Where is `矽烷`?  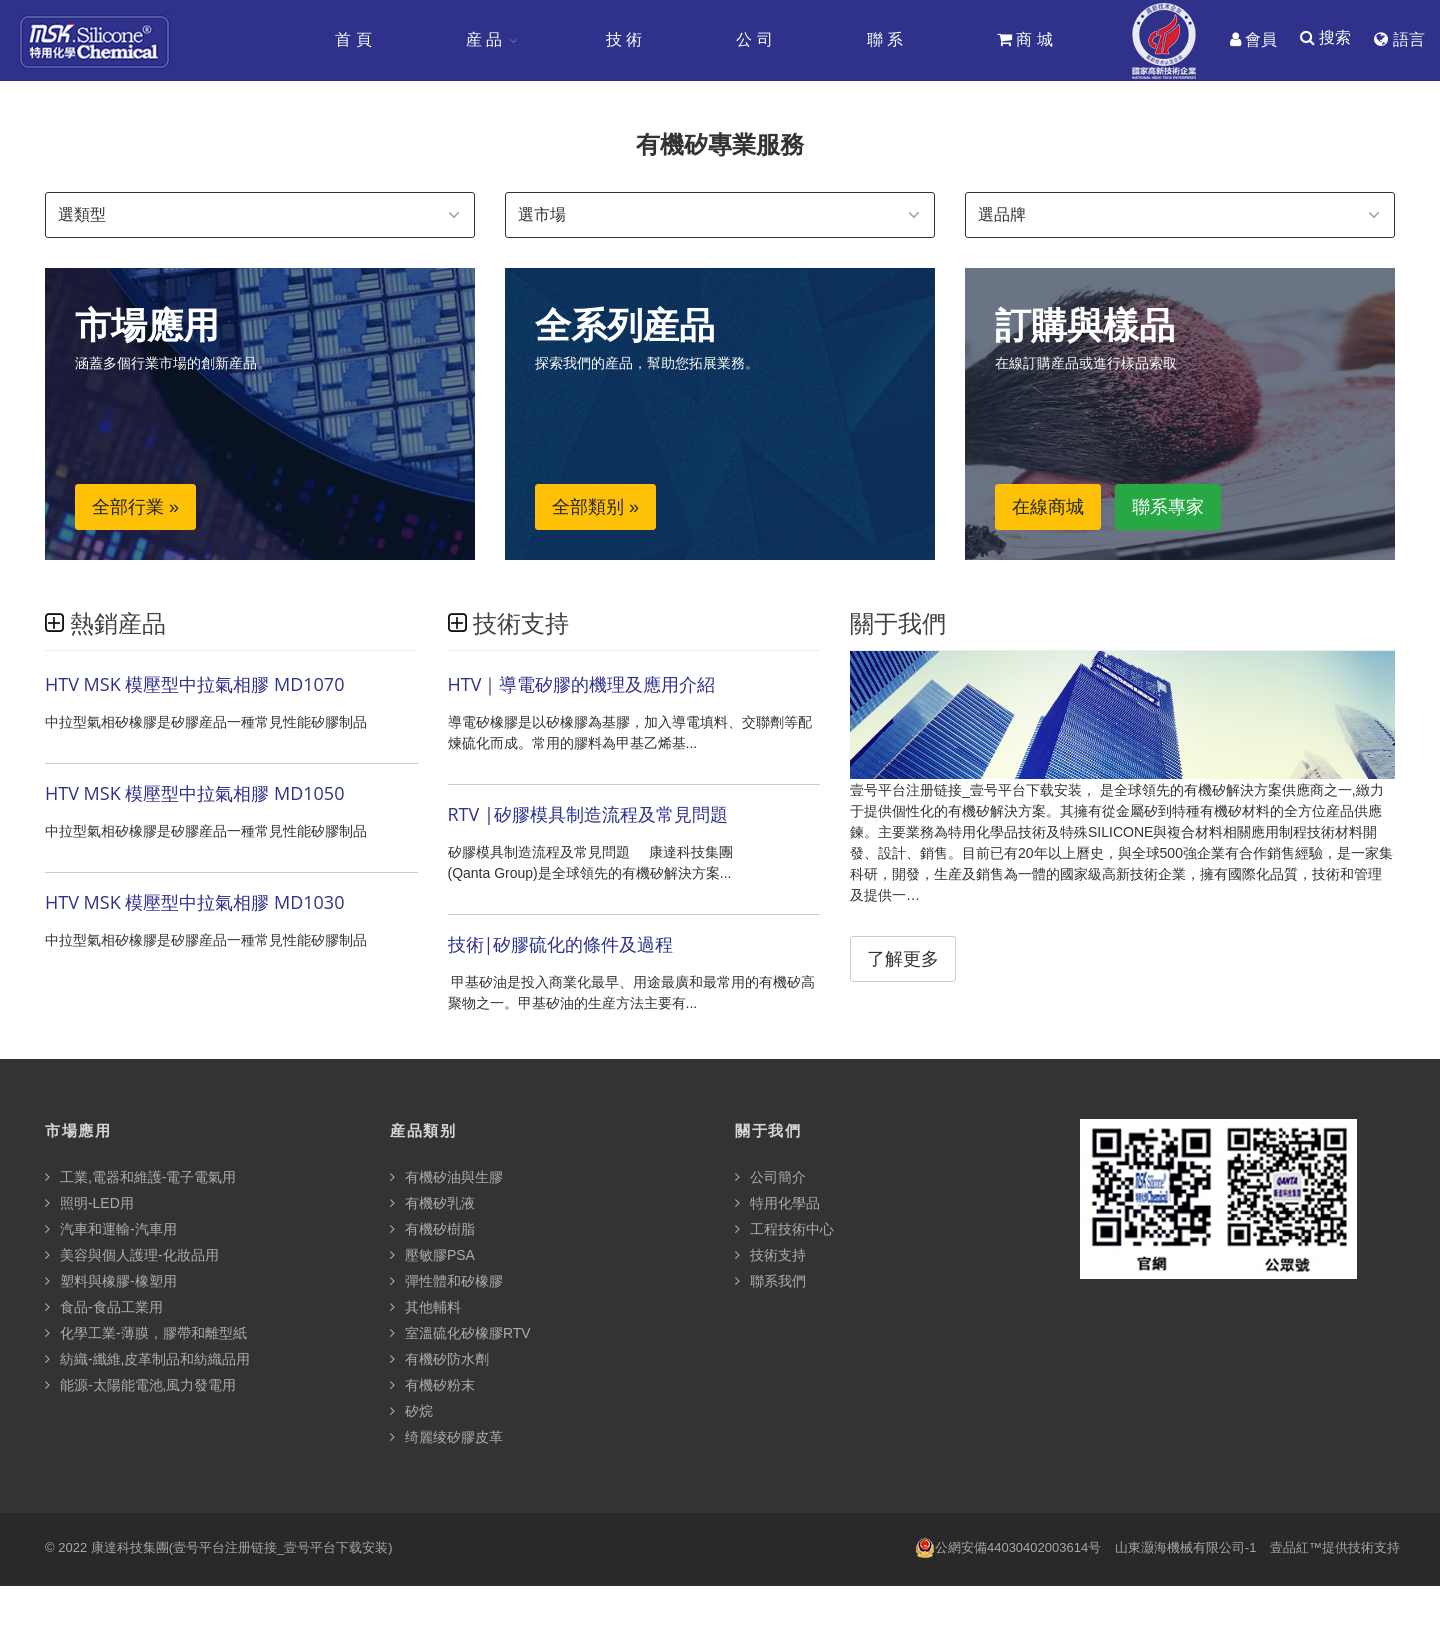
矽烷 is located at coordinates (411, 1412).